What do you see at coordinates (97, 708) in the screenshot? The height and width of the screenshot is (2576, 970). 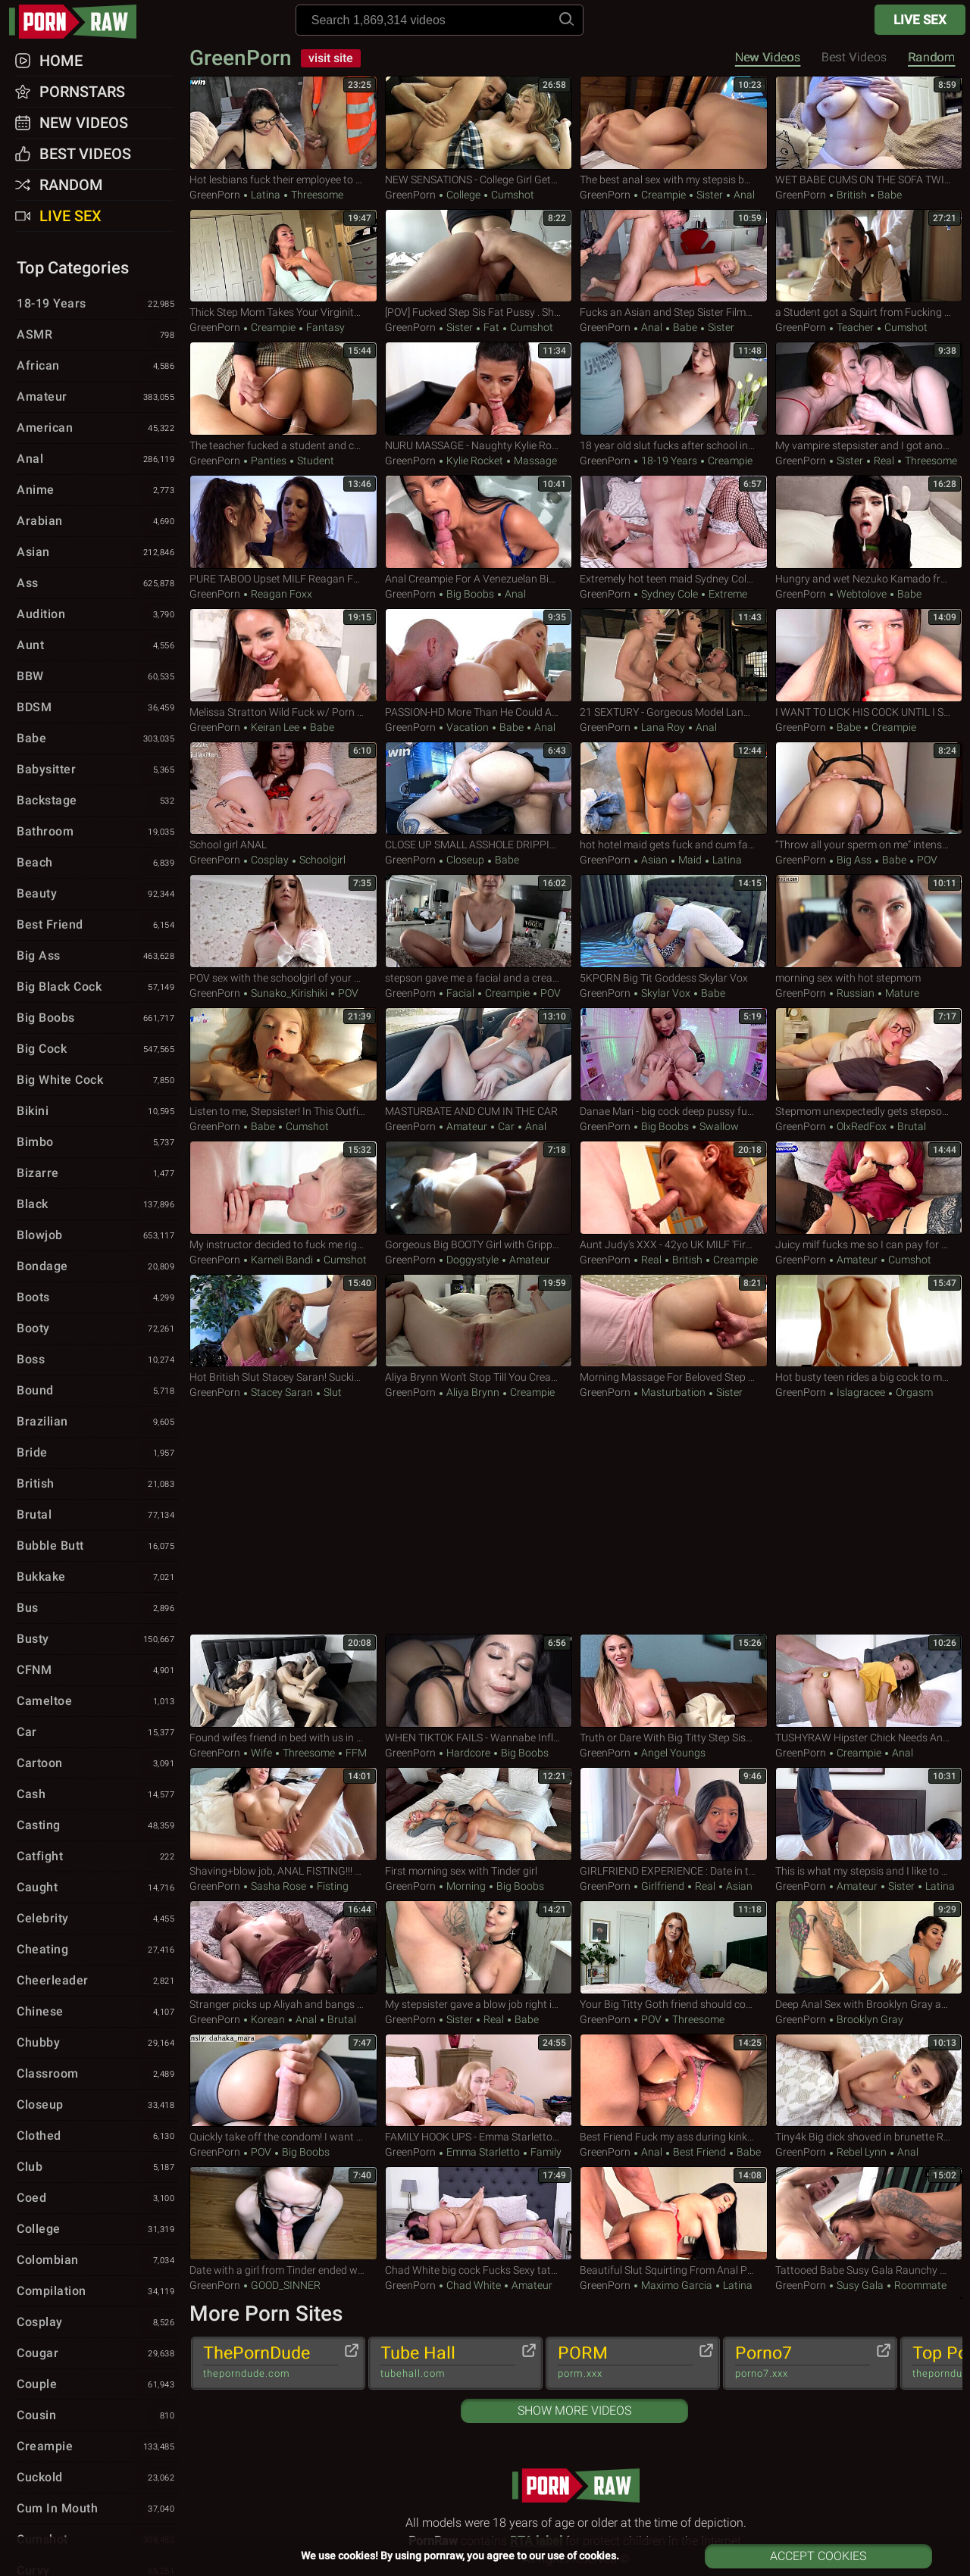 I see `BDSM` at bounding box center [97, 708].